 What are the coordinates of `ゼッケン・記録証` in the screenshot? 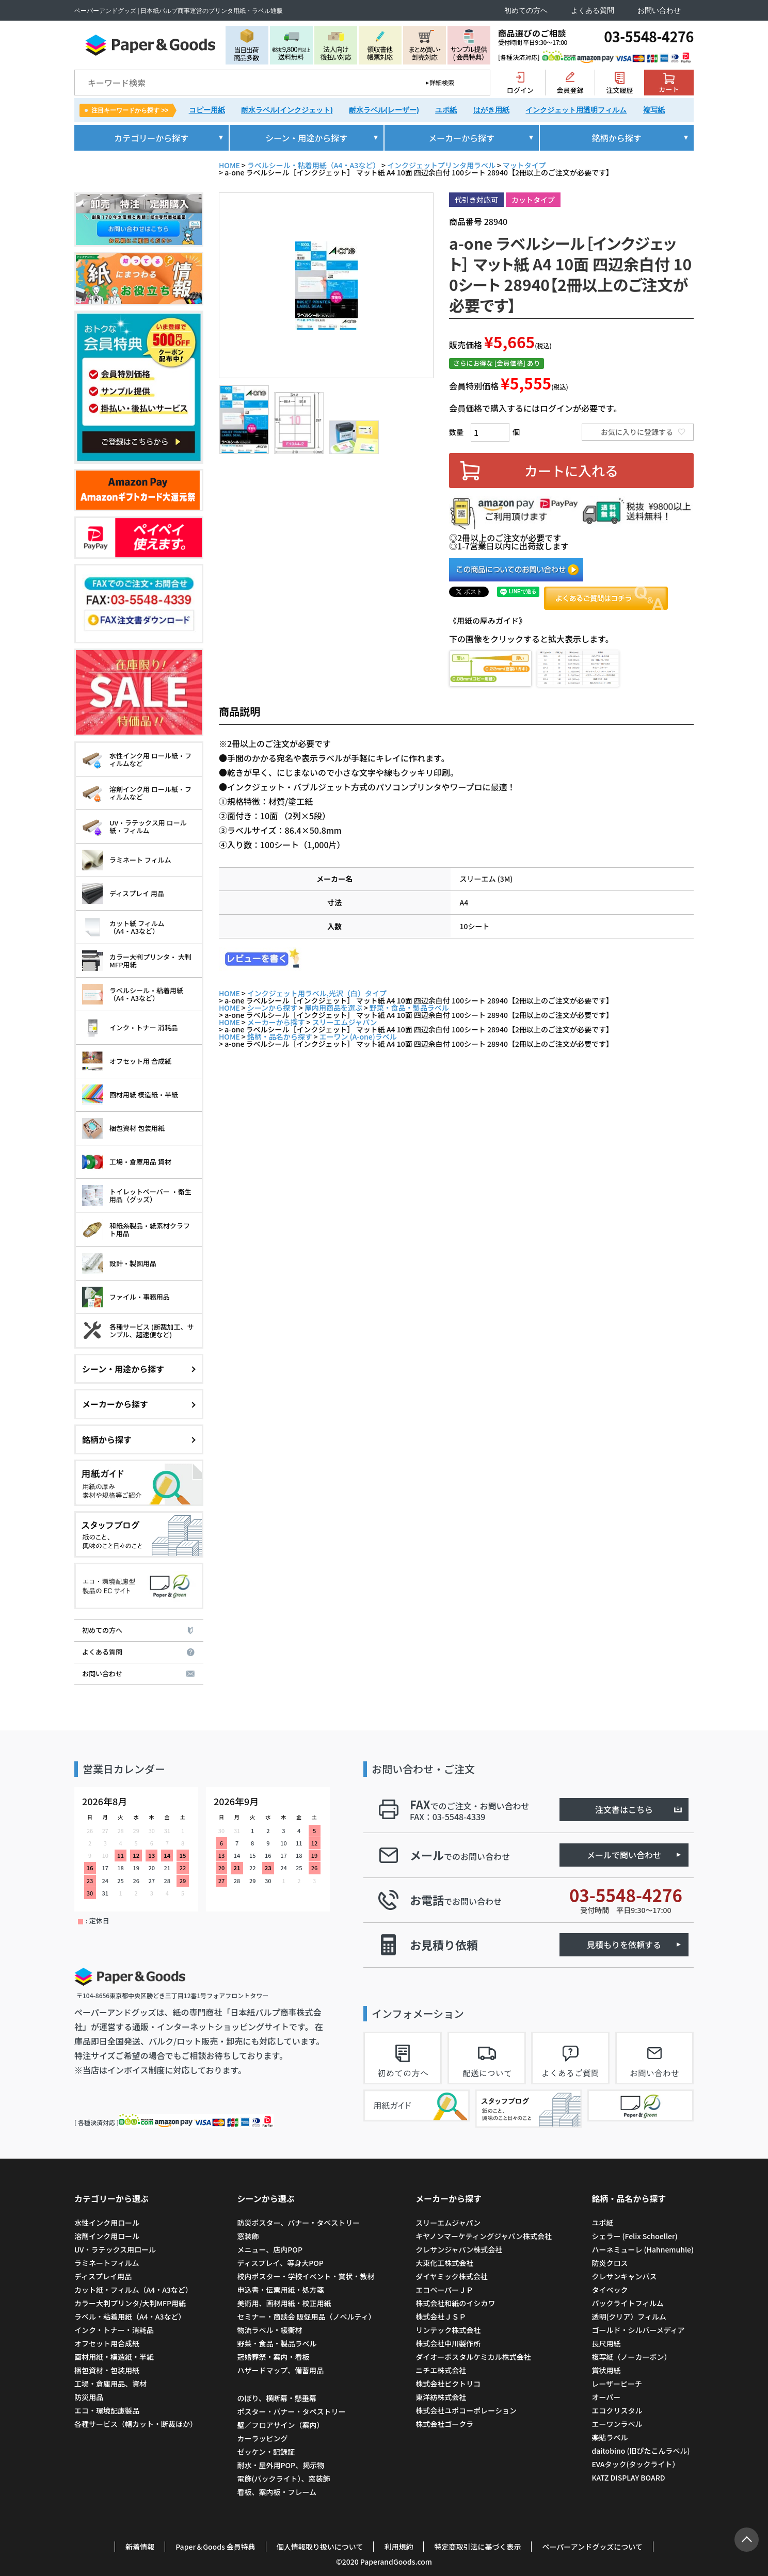 It's located at (266, 2452).